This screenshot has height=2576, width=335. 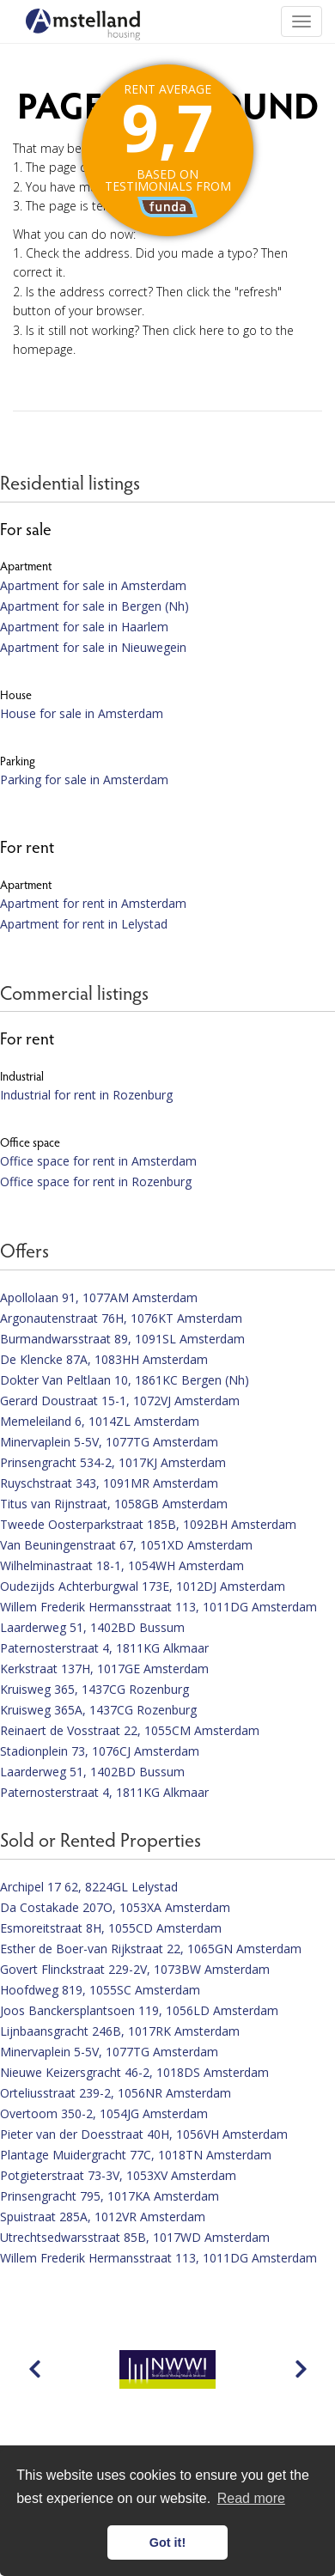 I want to click on Ruyschstraat 343, 1091MR Amsterdam, so click(x=109, y=1483).